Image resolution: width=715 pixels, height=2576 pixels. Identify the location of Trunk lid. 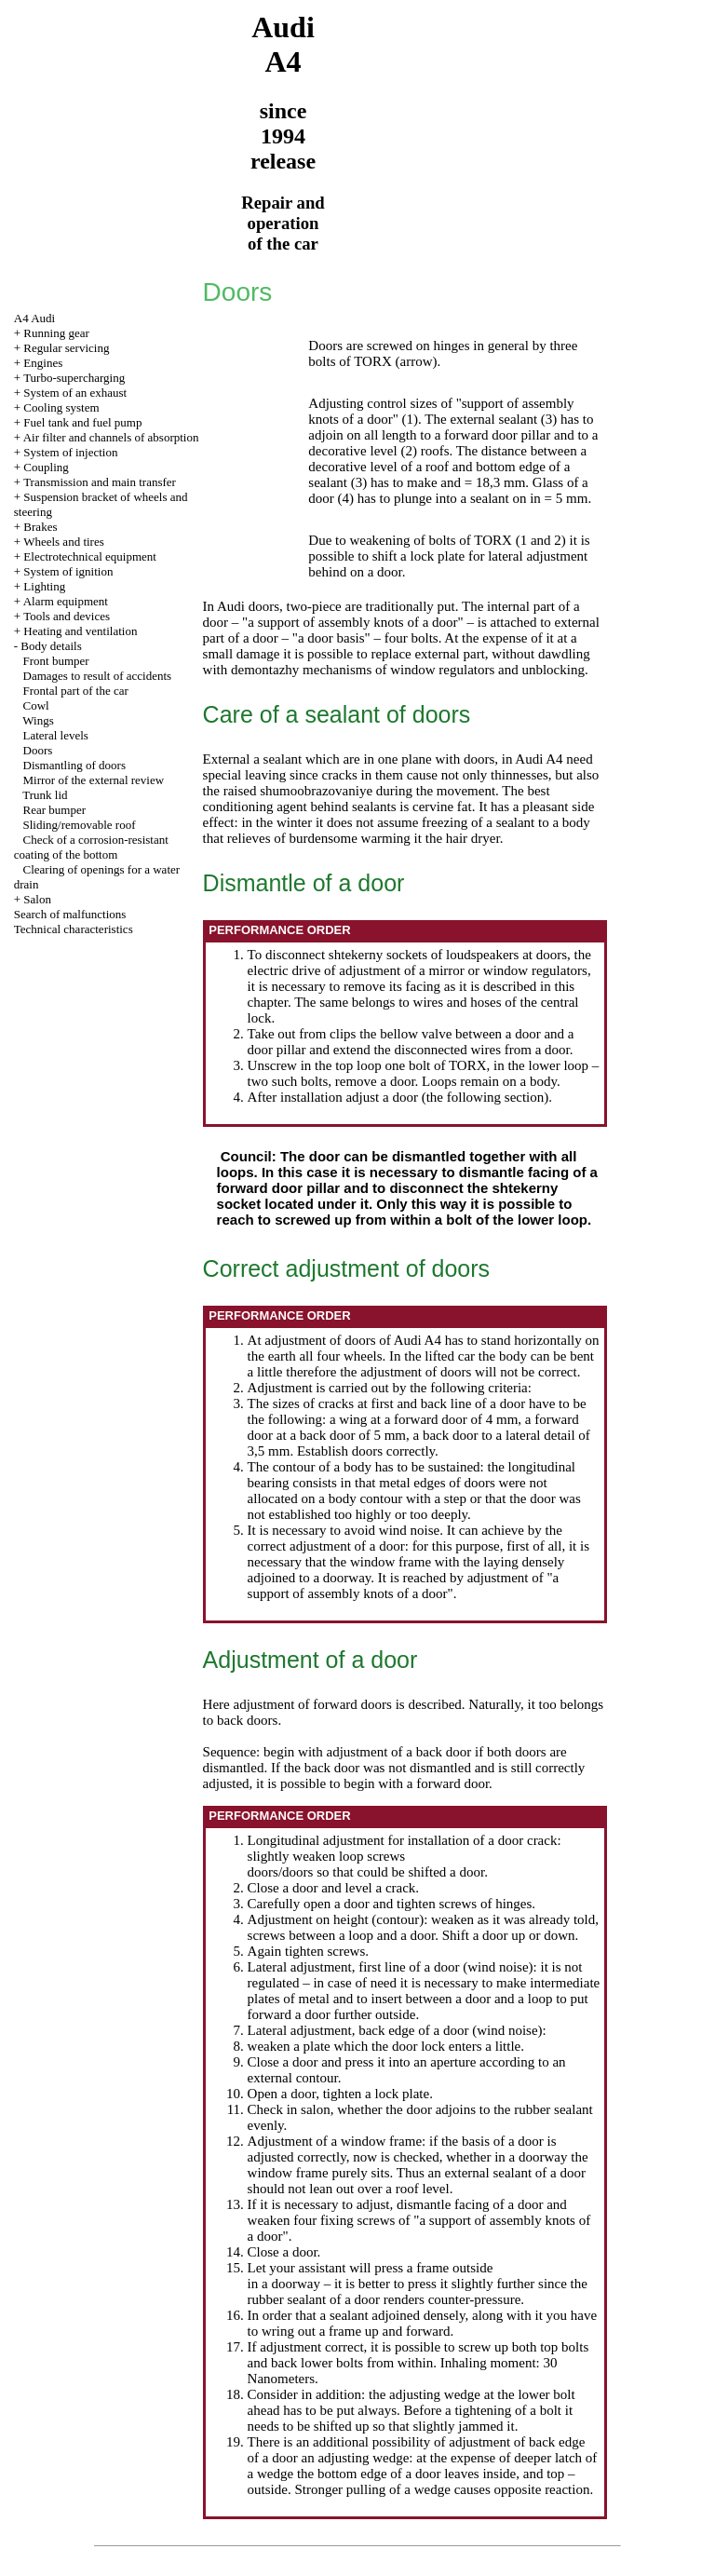
(44, 795).